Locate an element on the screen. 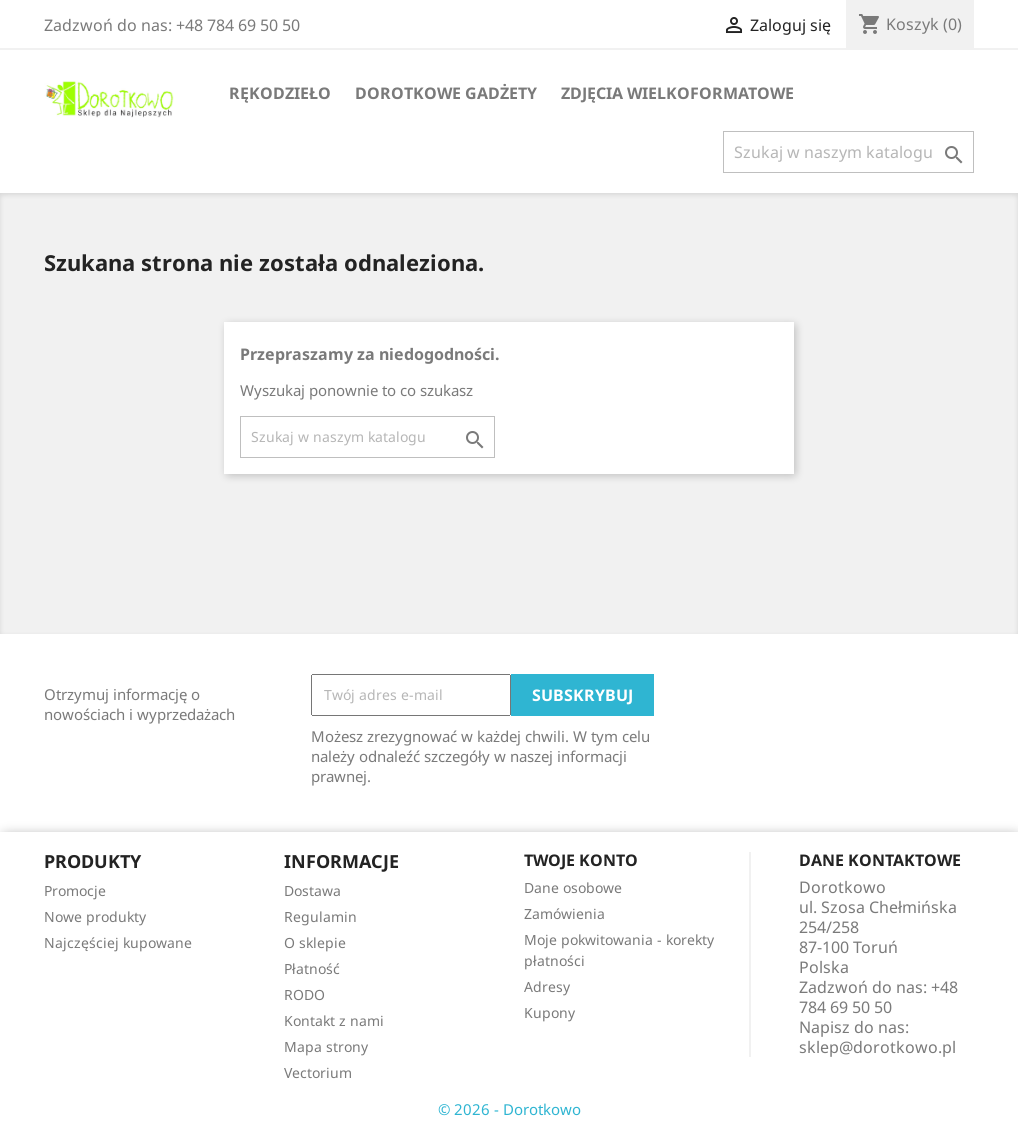 The image size is (1018, 1135). Zamówienia is located at coordinates (564, 913).